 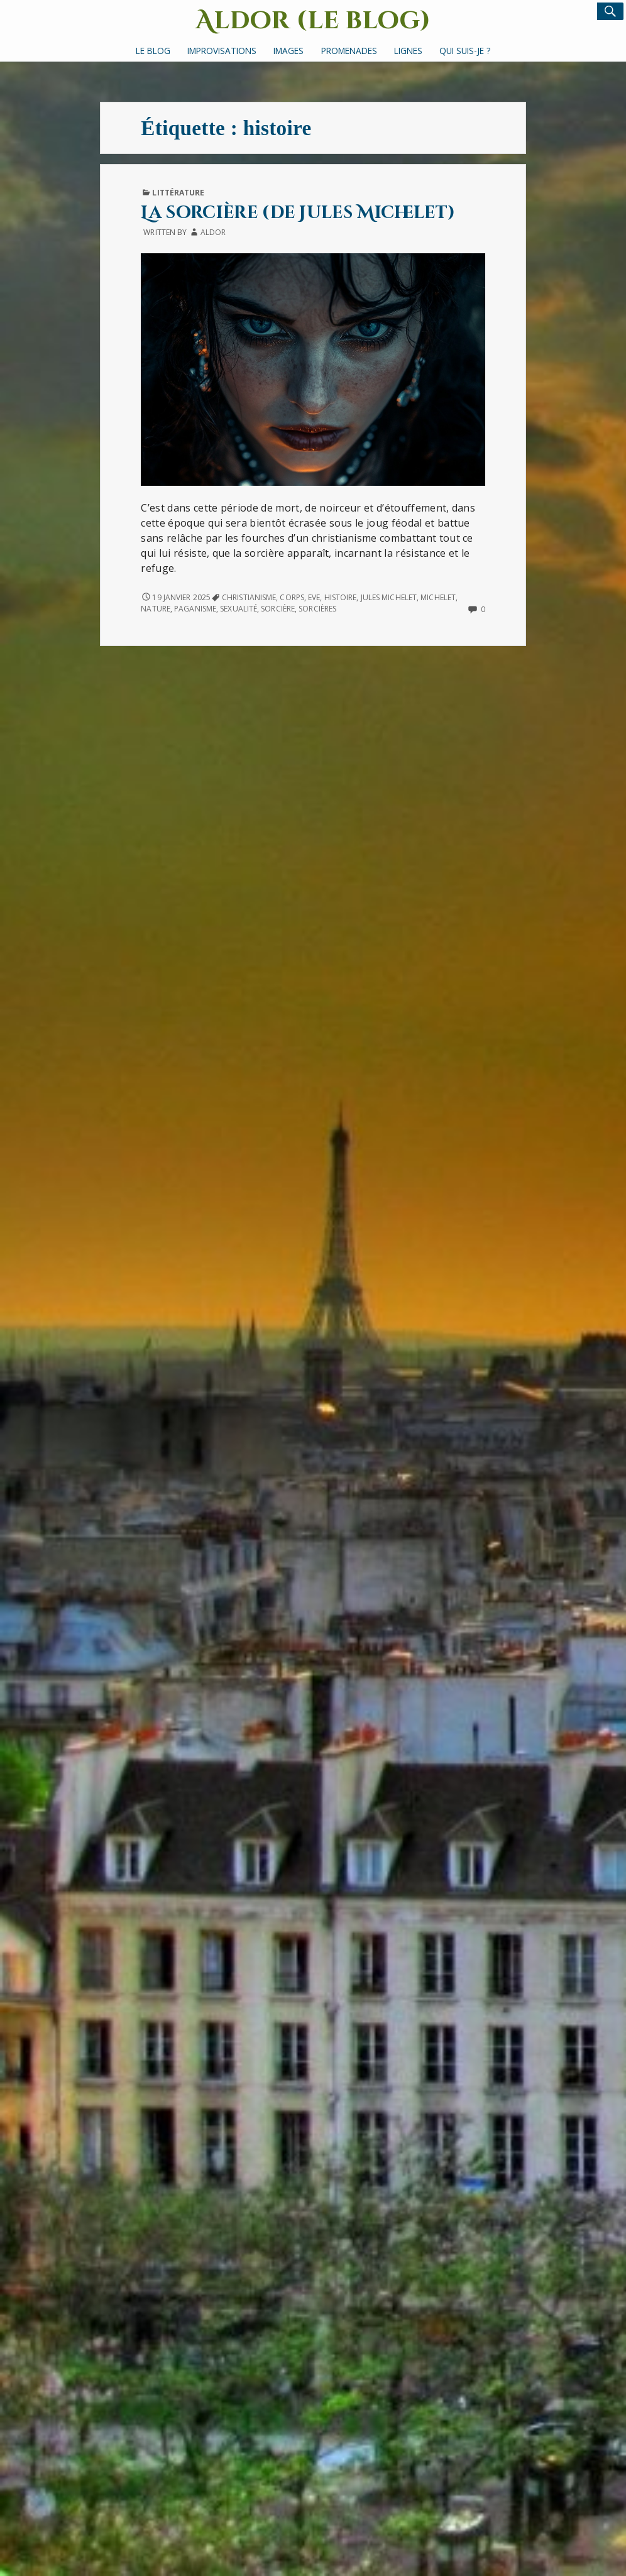 What do you see at coordinates (178, 192) in the screenshot?
I see `Littérature` at bounding box center [178, 192].